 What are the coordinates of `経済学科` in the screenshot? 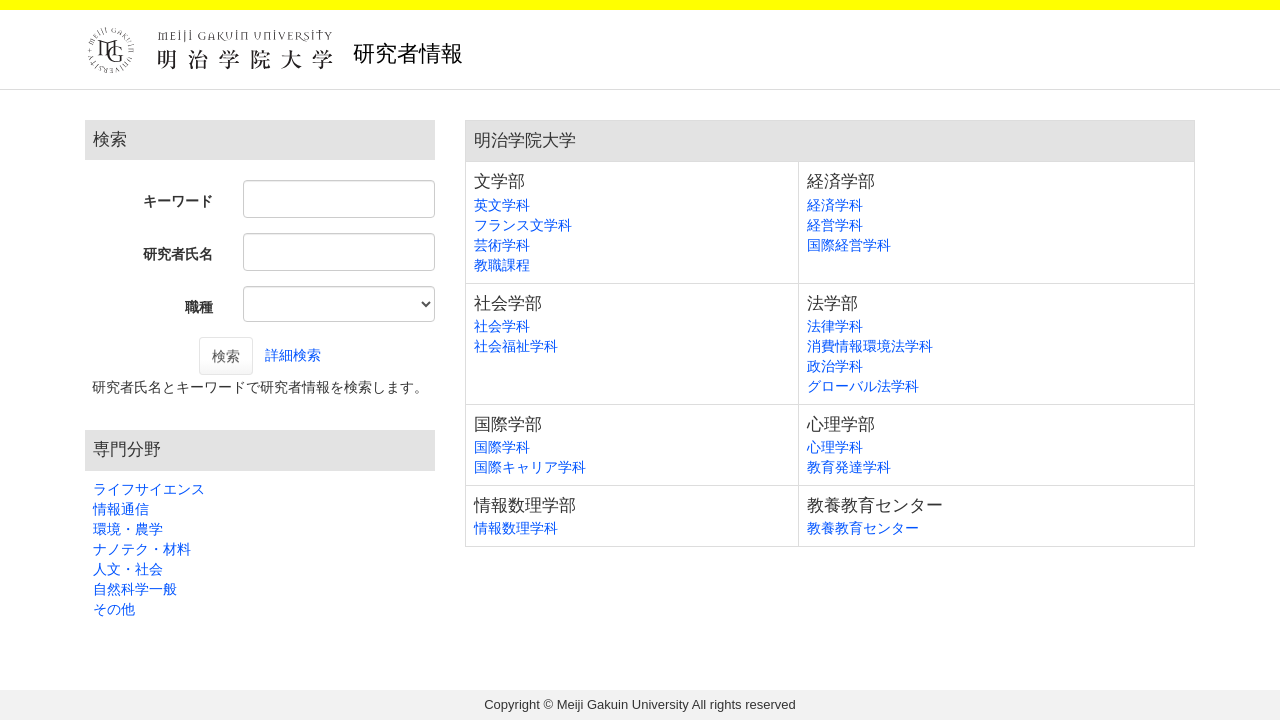 It's located at (835, 205).